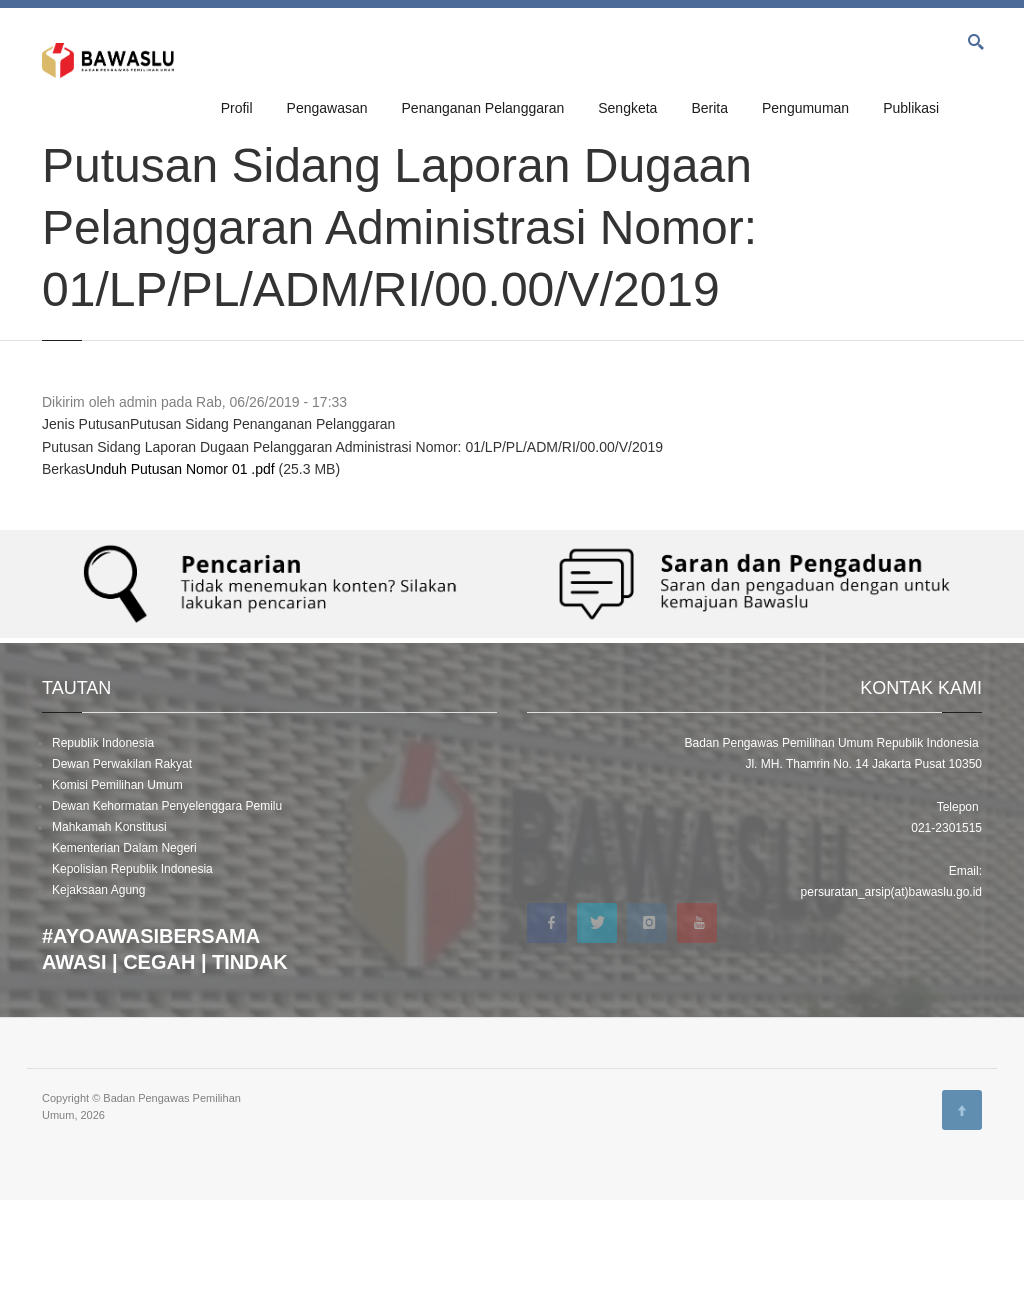 This screenshot has height=1294, width=1024. What do you see at coordinates (122, 858) in the screenshot?
I see `Dewan Perwakilan Rakyat` at bounding box center [122, 858].